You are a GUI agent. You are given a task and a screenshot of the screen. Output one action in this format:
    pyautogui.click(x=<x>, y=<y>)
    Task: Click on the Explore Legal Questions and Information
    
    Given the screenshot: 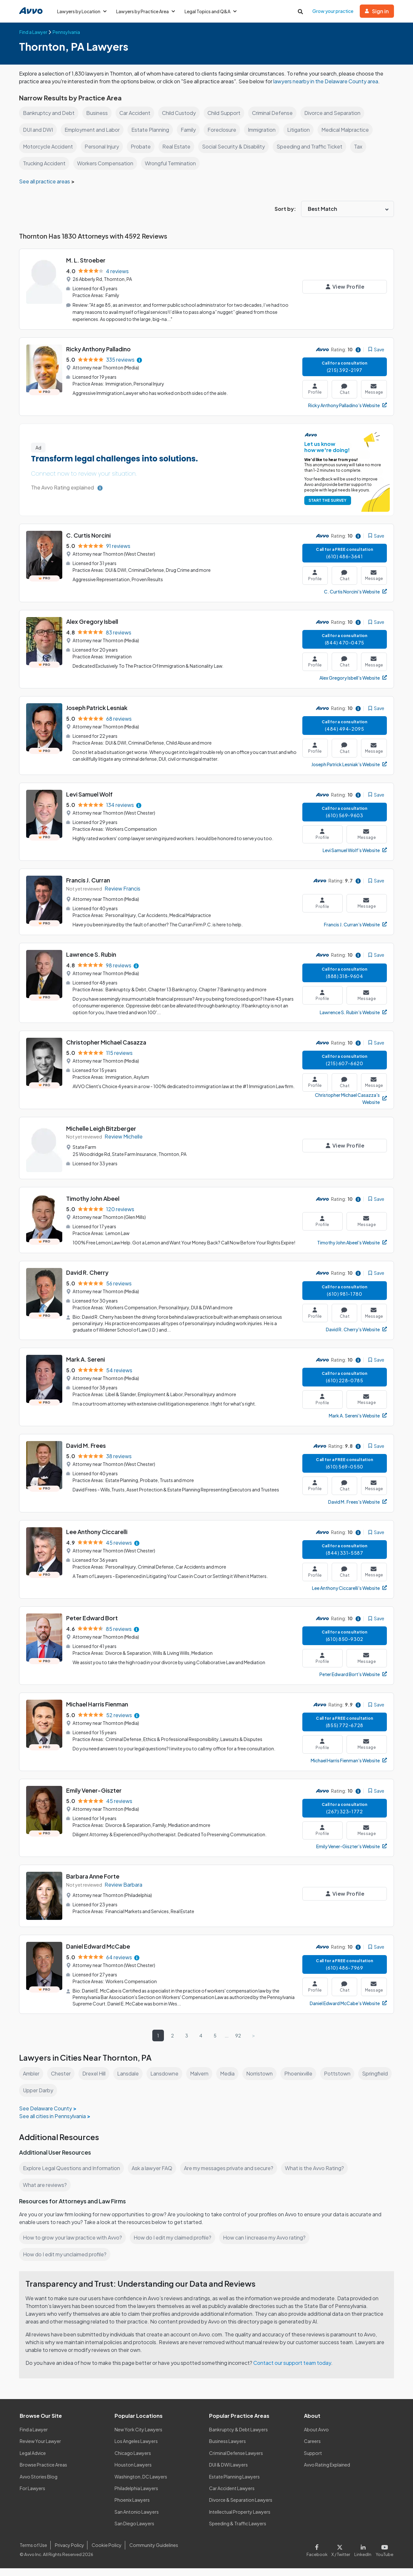 What is the action you would take?
    pyautogui.click(x=72, y=2175)
    